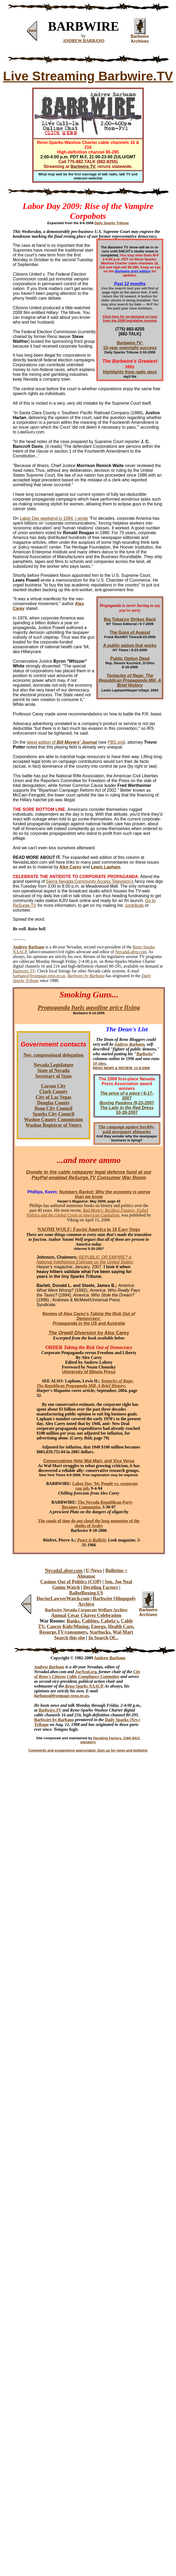  I want to click on Cabela's, so click(109, 1621).